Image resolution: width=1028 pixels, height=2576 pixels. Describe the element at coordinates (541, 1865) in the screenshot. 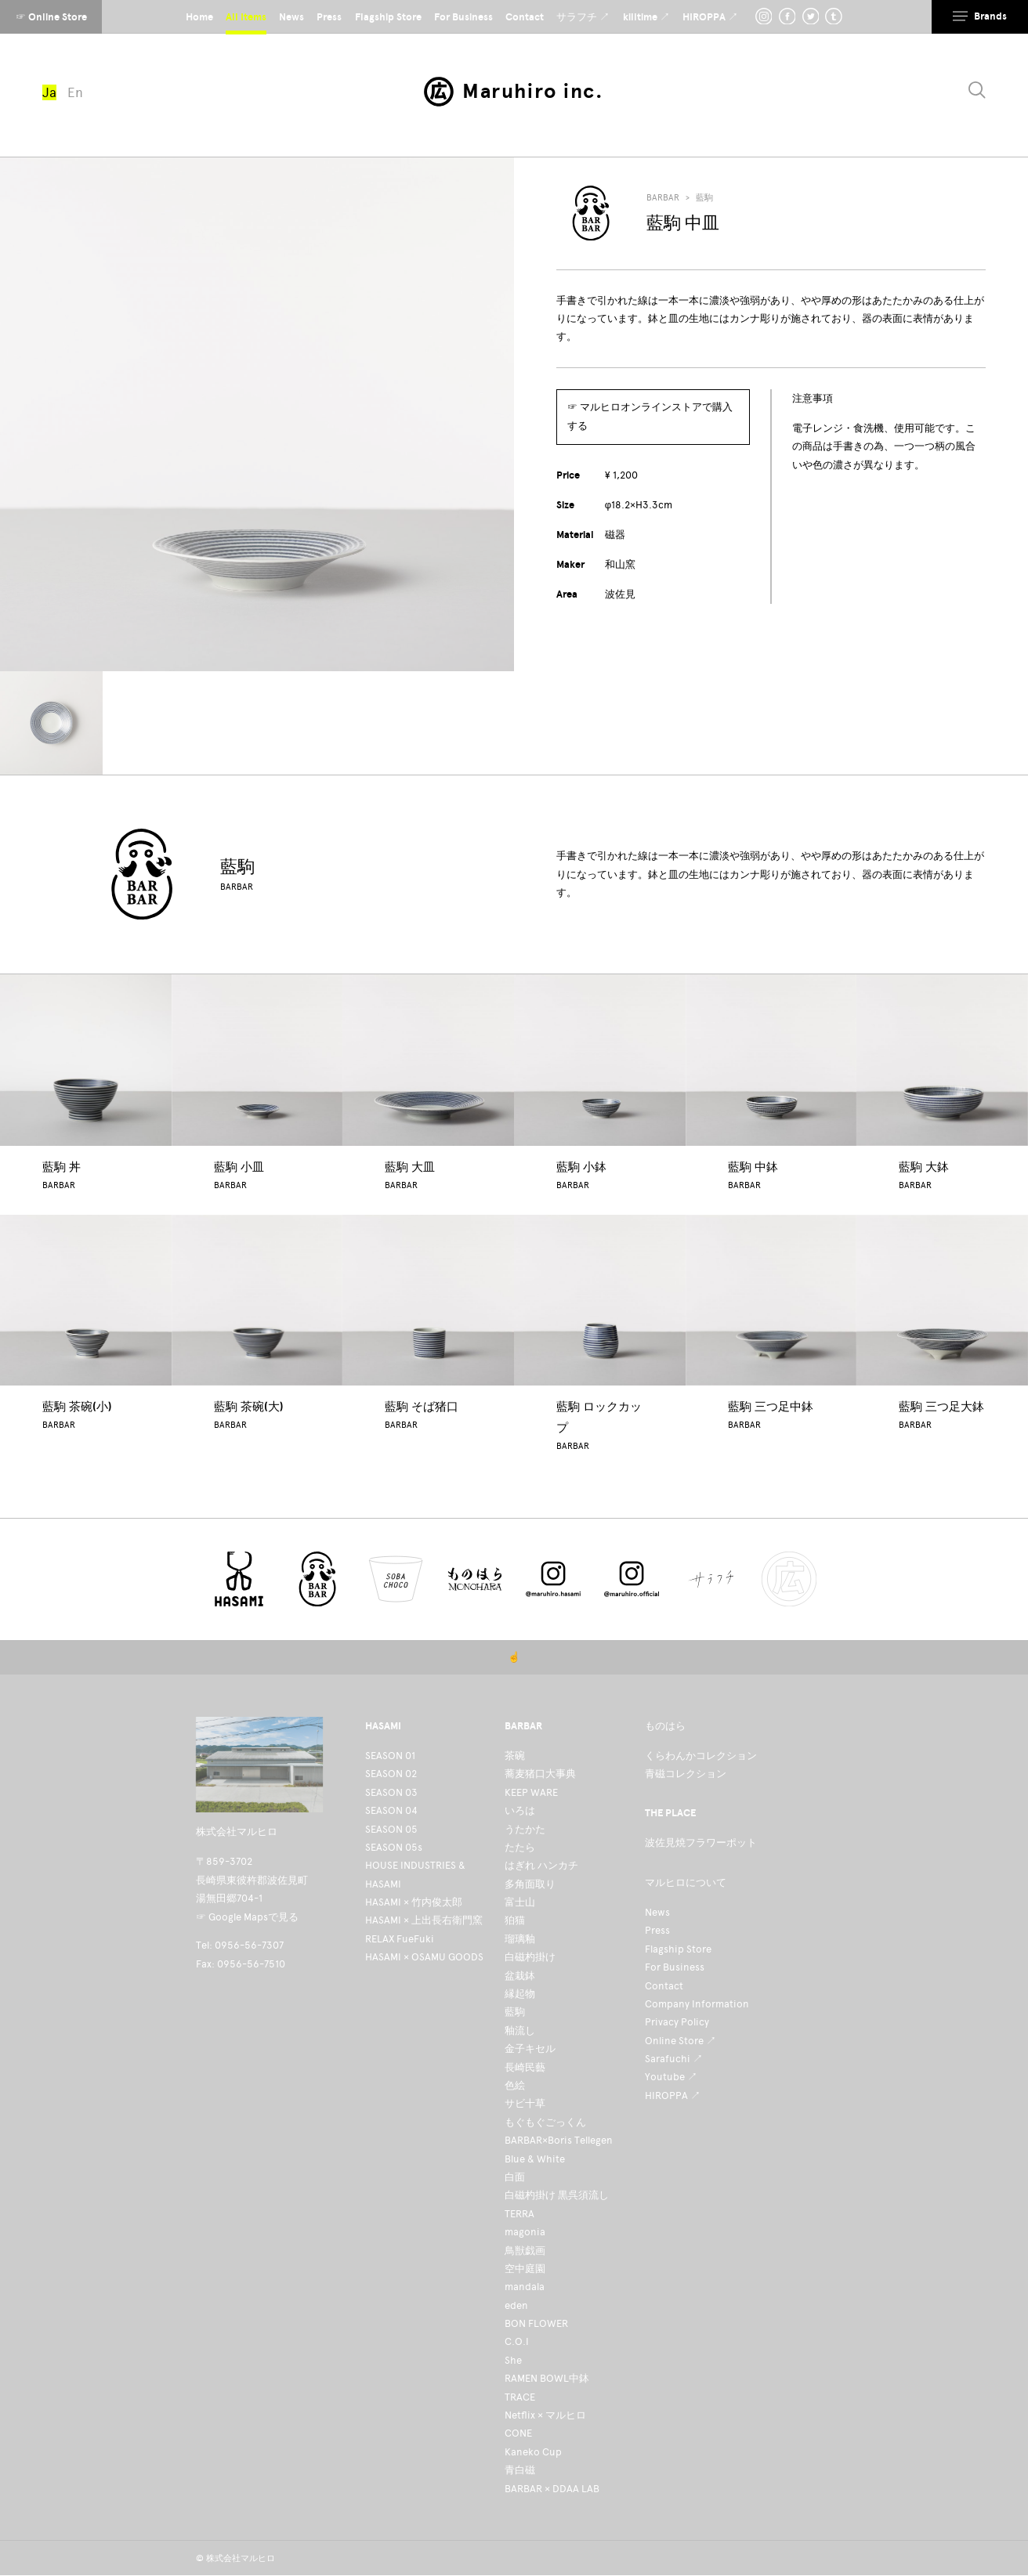

I see `はぎれ ハンカチ` at that location.